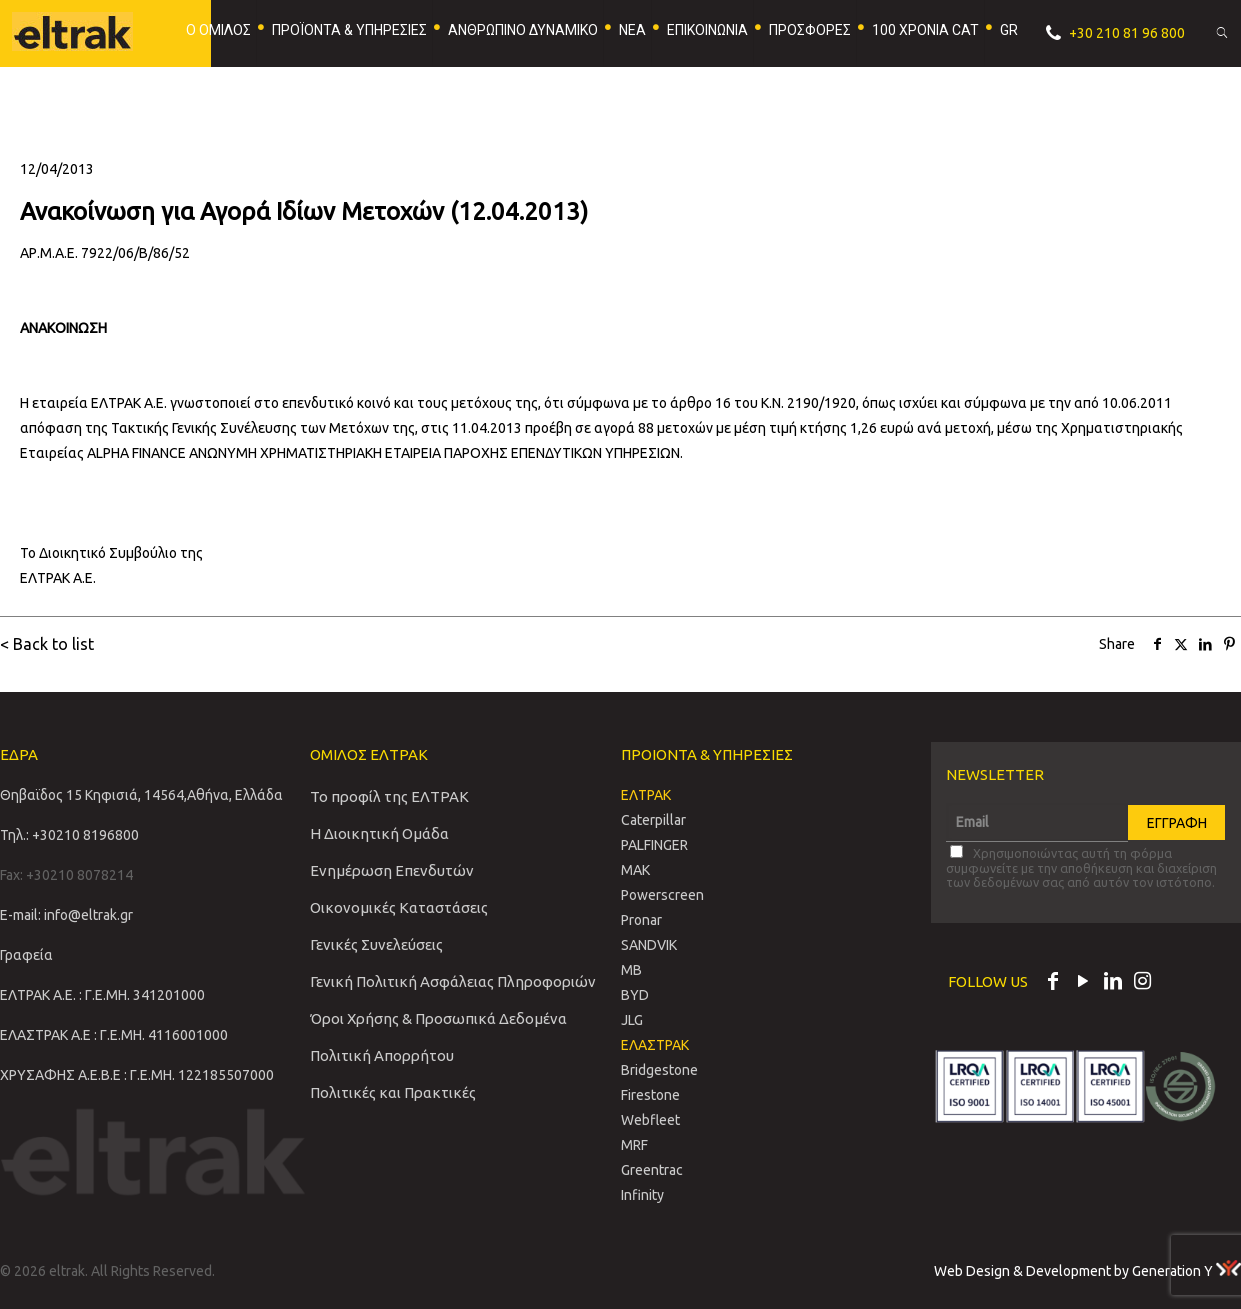  Describe the element at coordinates (26, 955) in the screenshot. I see `Γραφεία` at that location.